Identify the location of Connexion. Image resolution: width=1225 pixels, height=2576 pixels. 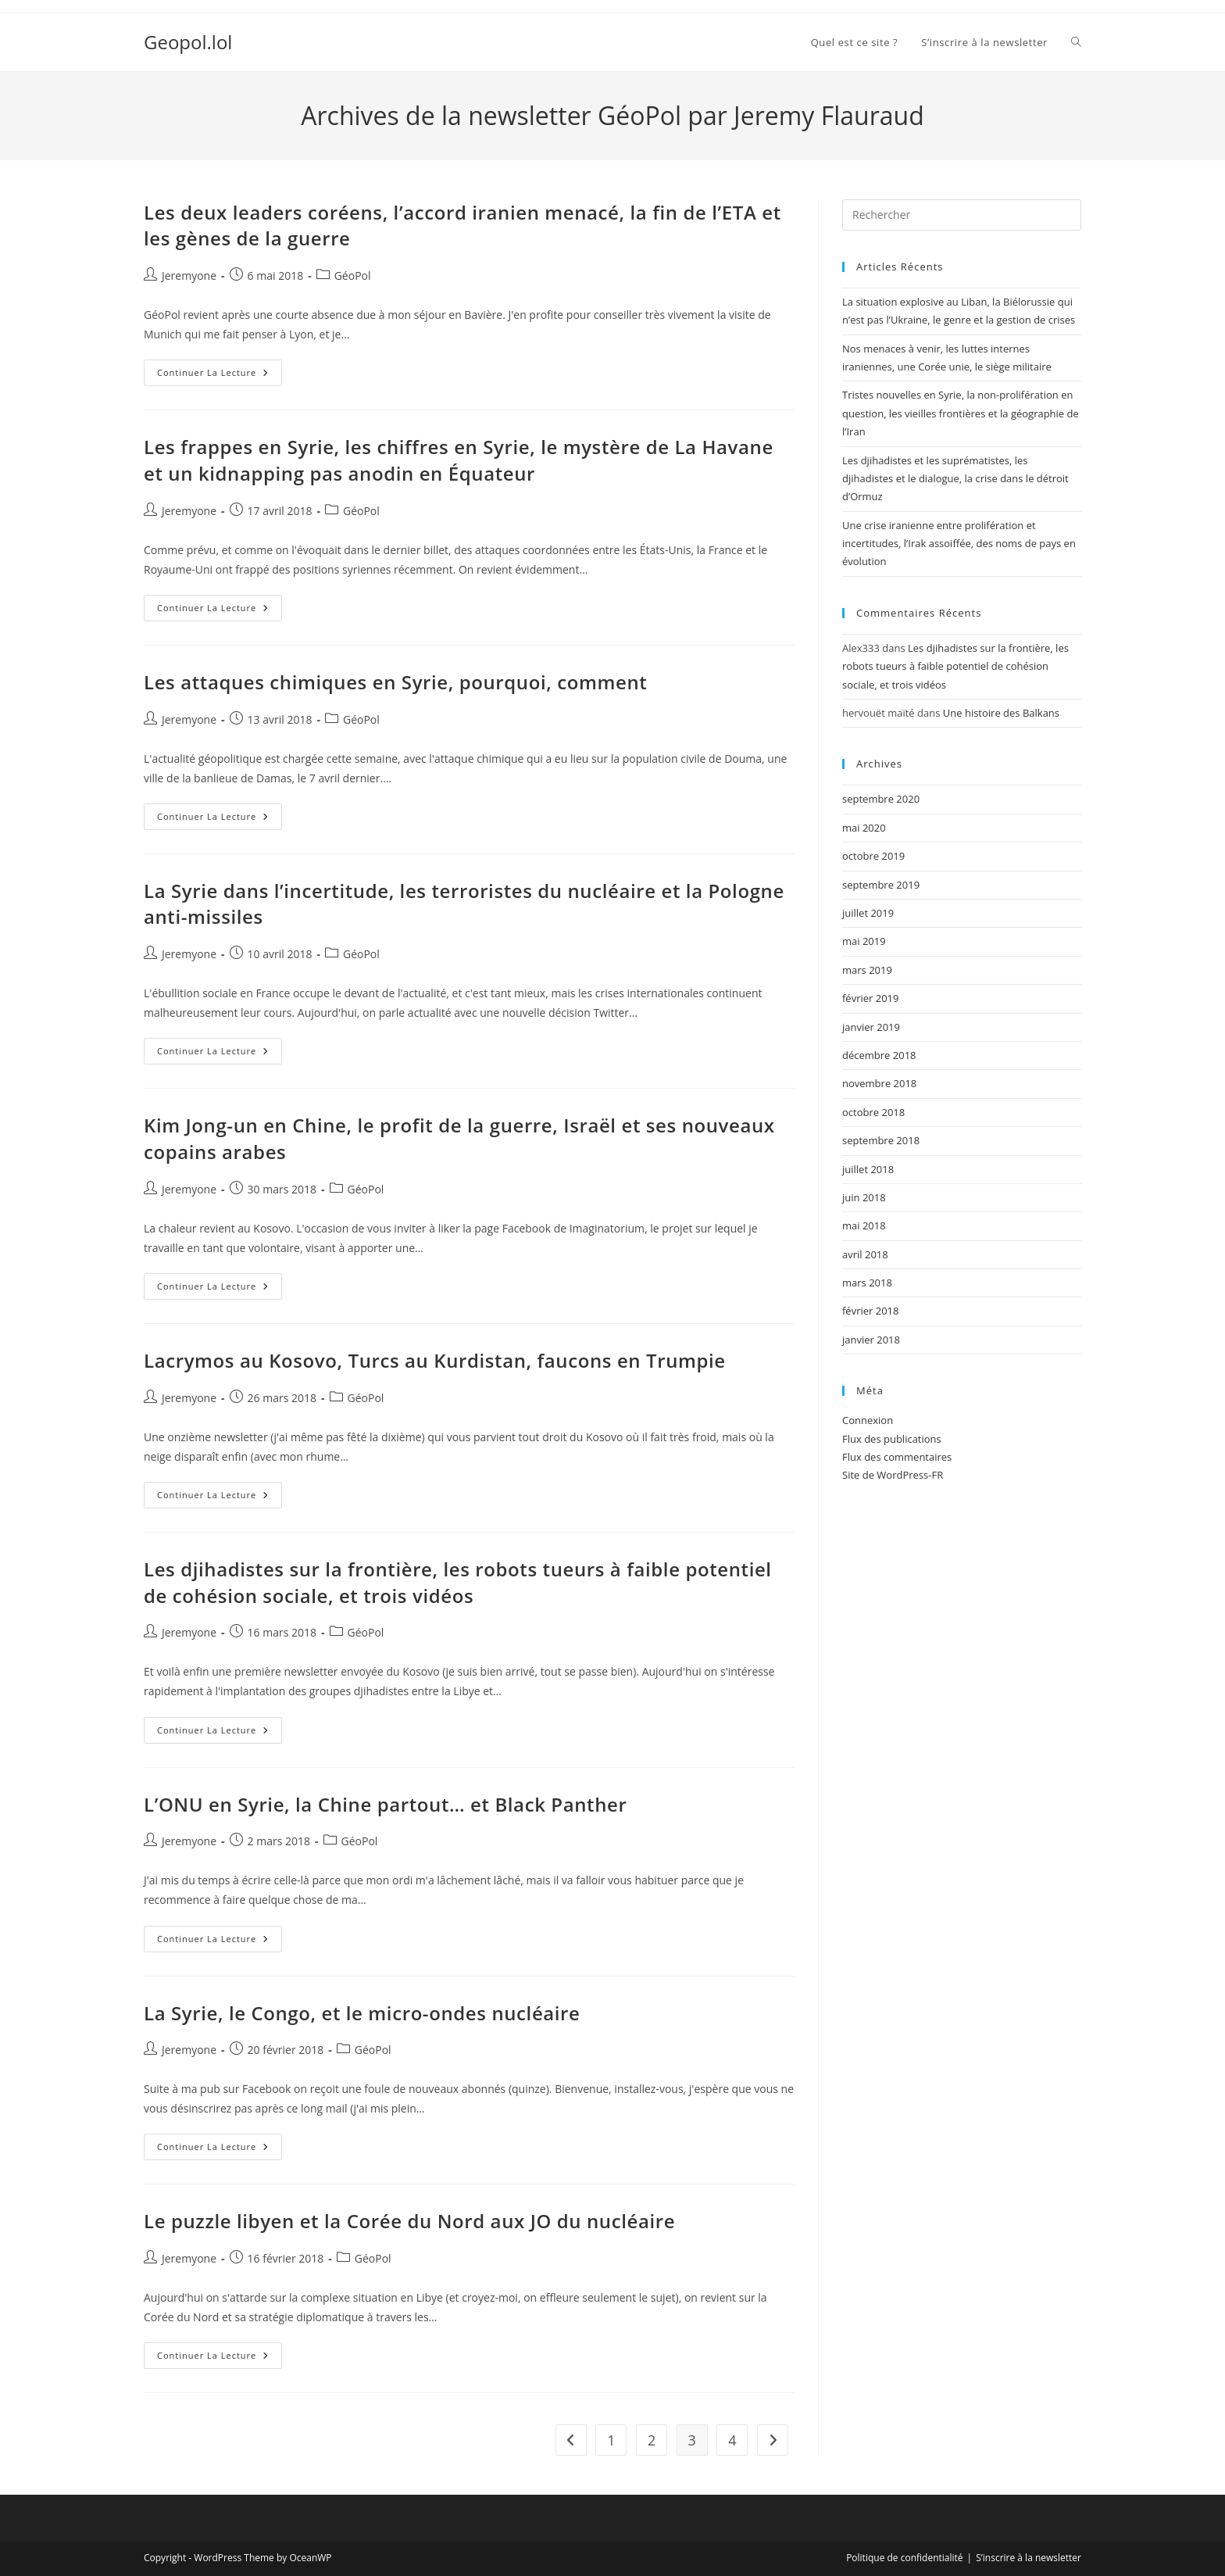
(867, 1420).